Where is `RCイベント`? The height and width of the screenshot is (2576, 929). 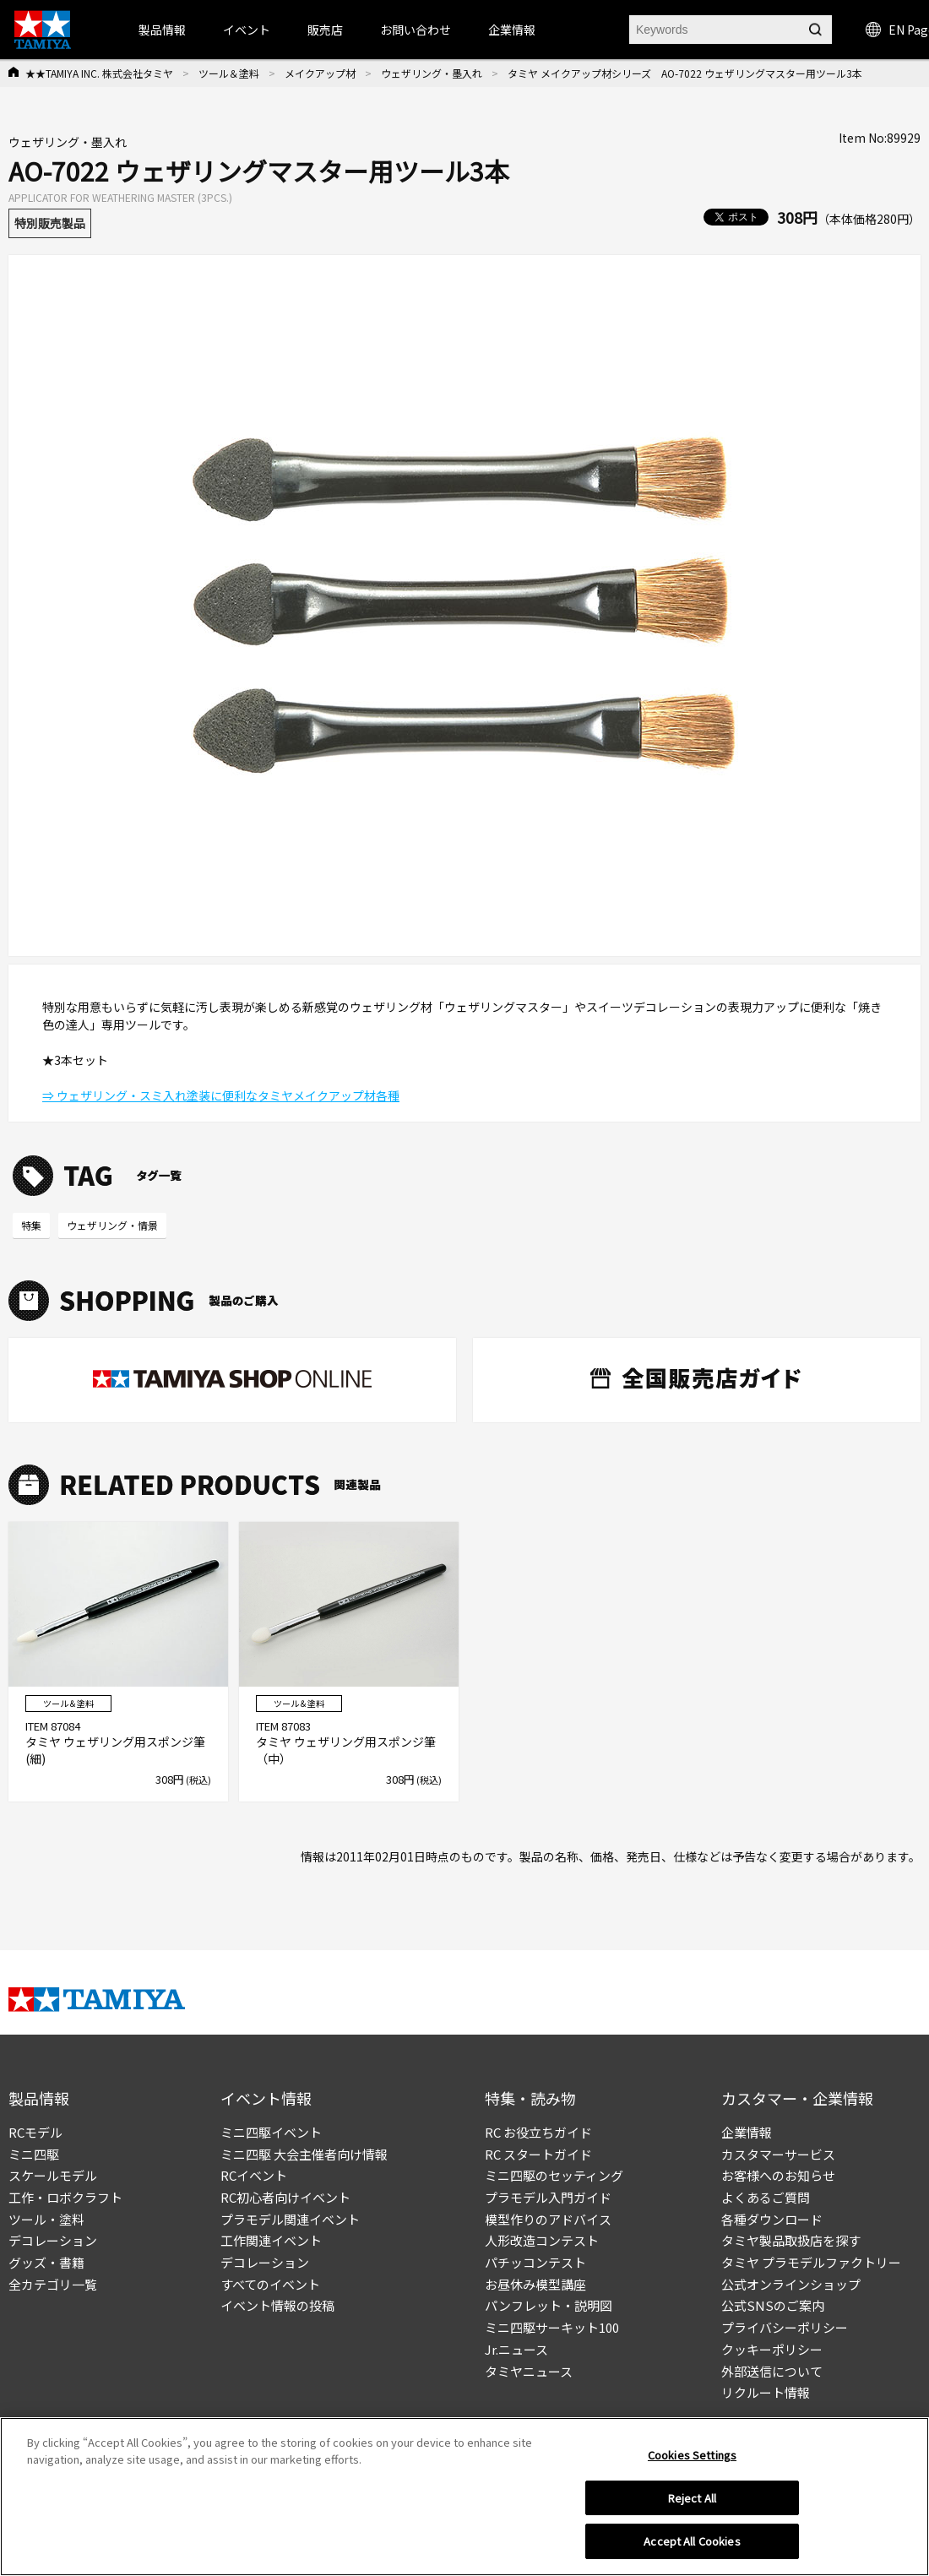
RCイベント is located at coordinates (253, 2175).